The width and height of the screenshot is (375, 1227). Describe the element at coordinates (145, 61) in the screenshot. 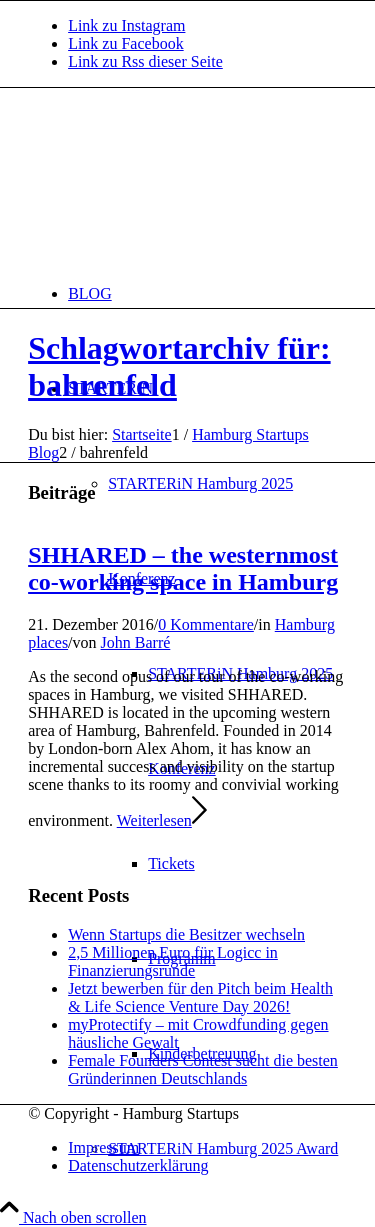

I see `[Link zu Rss dieser Seite]` at that location.